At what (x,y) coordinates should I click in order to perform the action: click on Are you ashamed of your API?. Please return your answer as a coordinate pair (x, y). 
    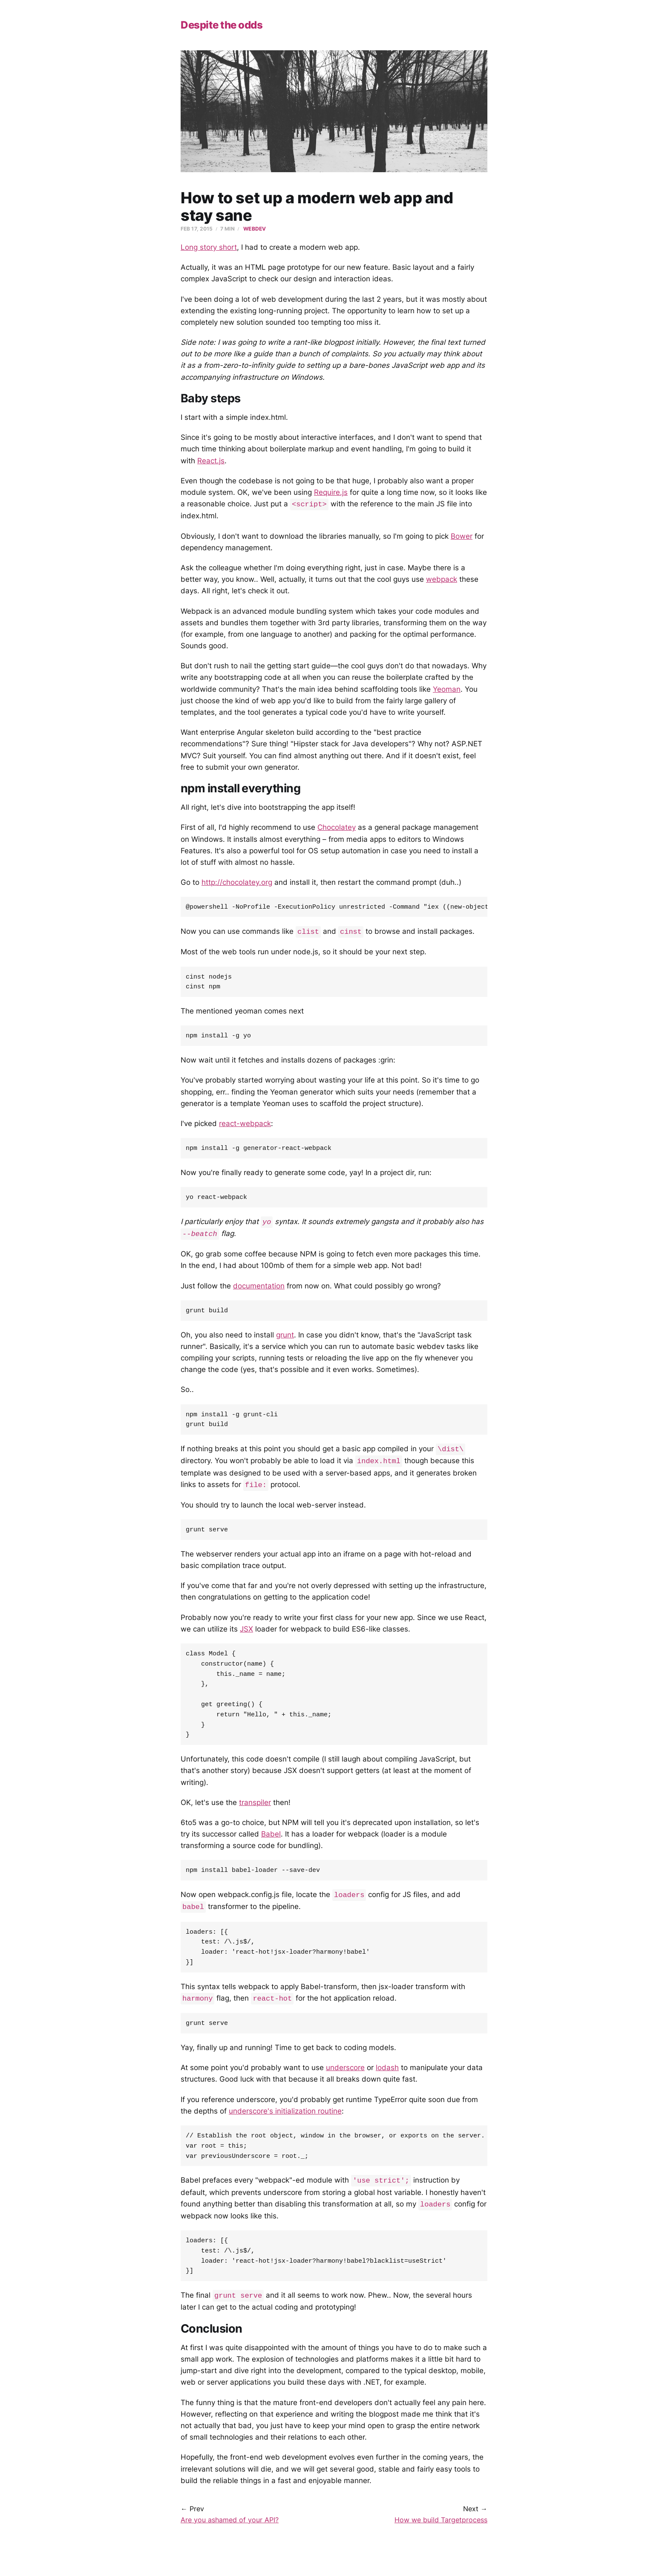
    Looking at the image, I should click on (230, 2536).